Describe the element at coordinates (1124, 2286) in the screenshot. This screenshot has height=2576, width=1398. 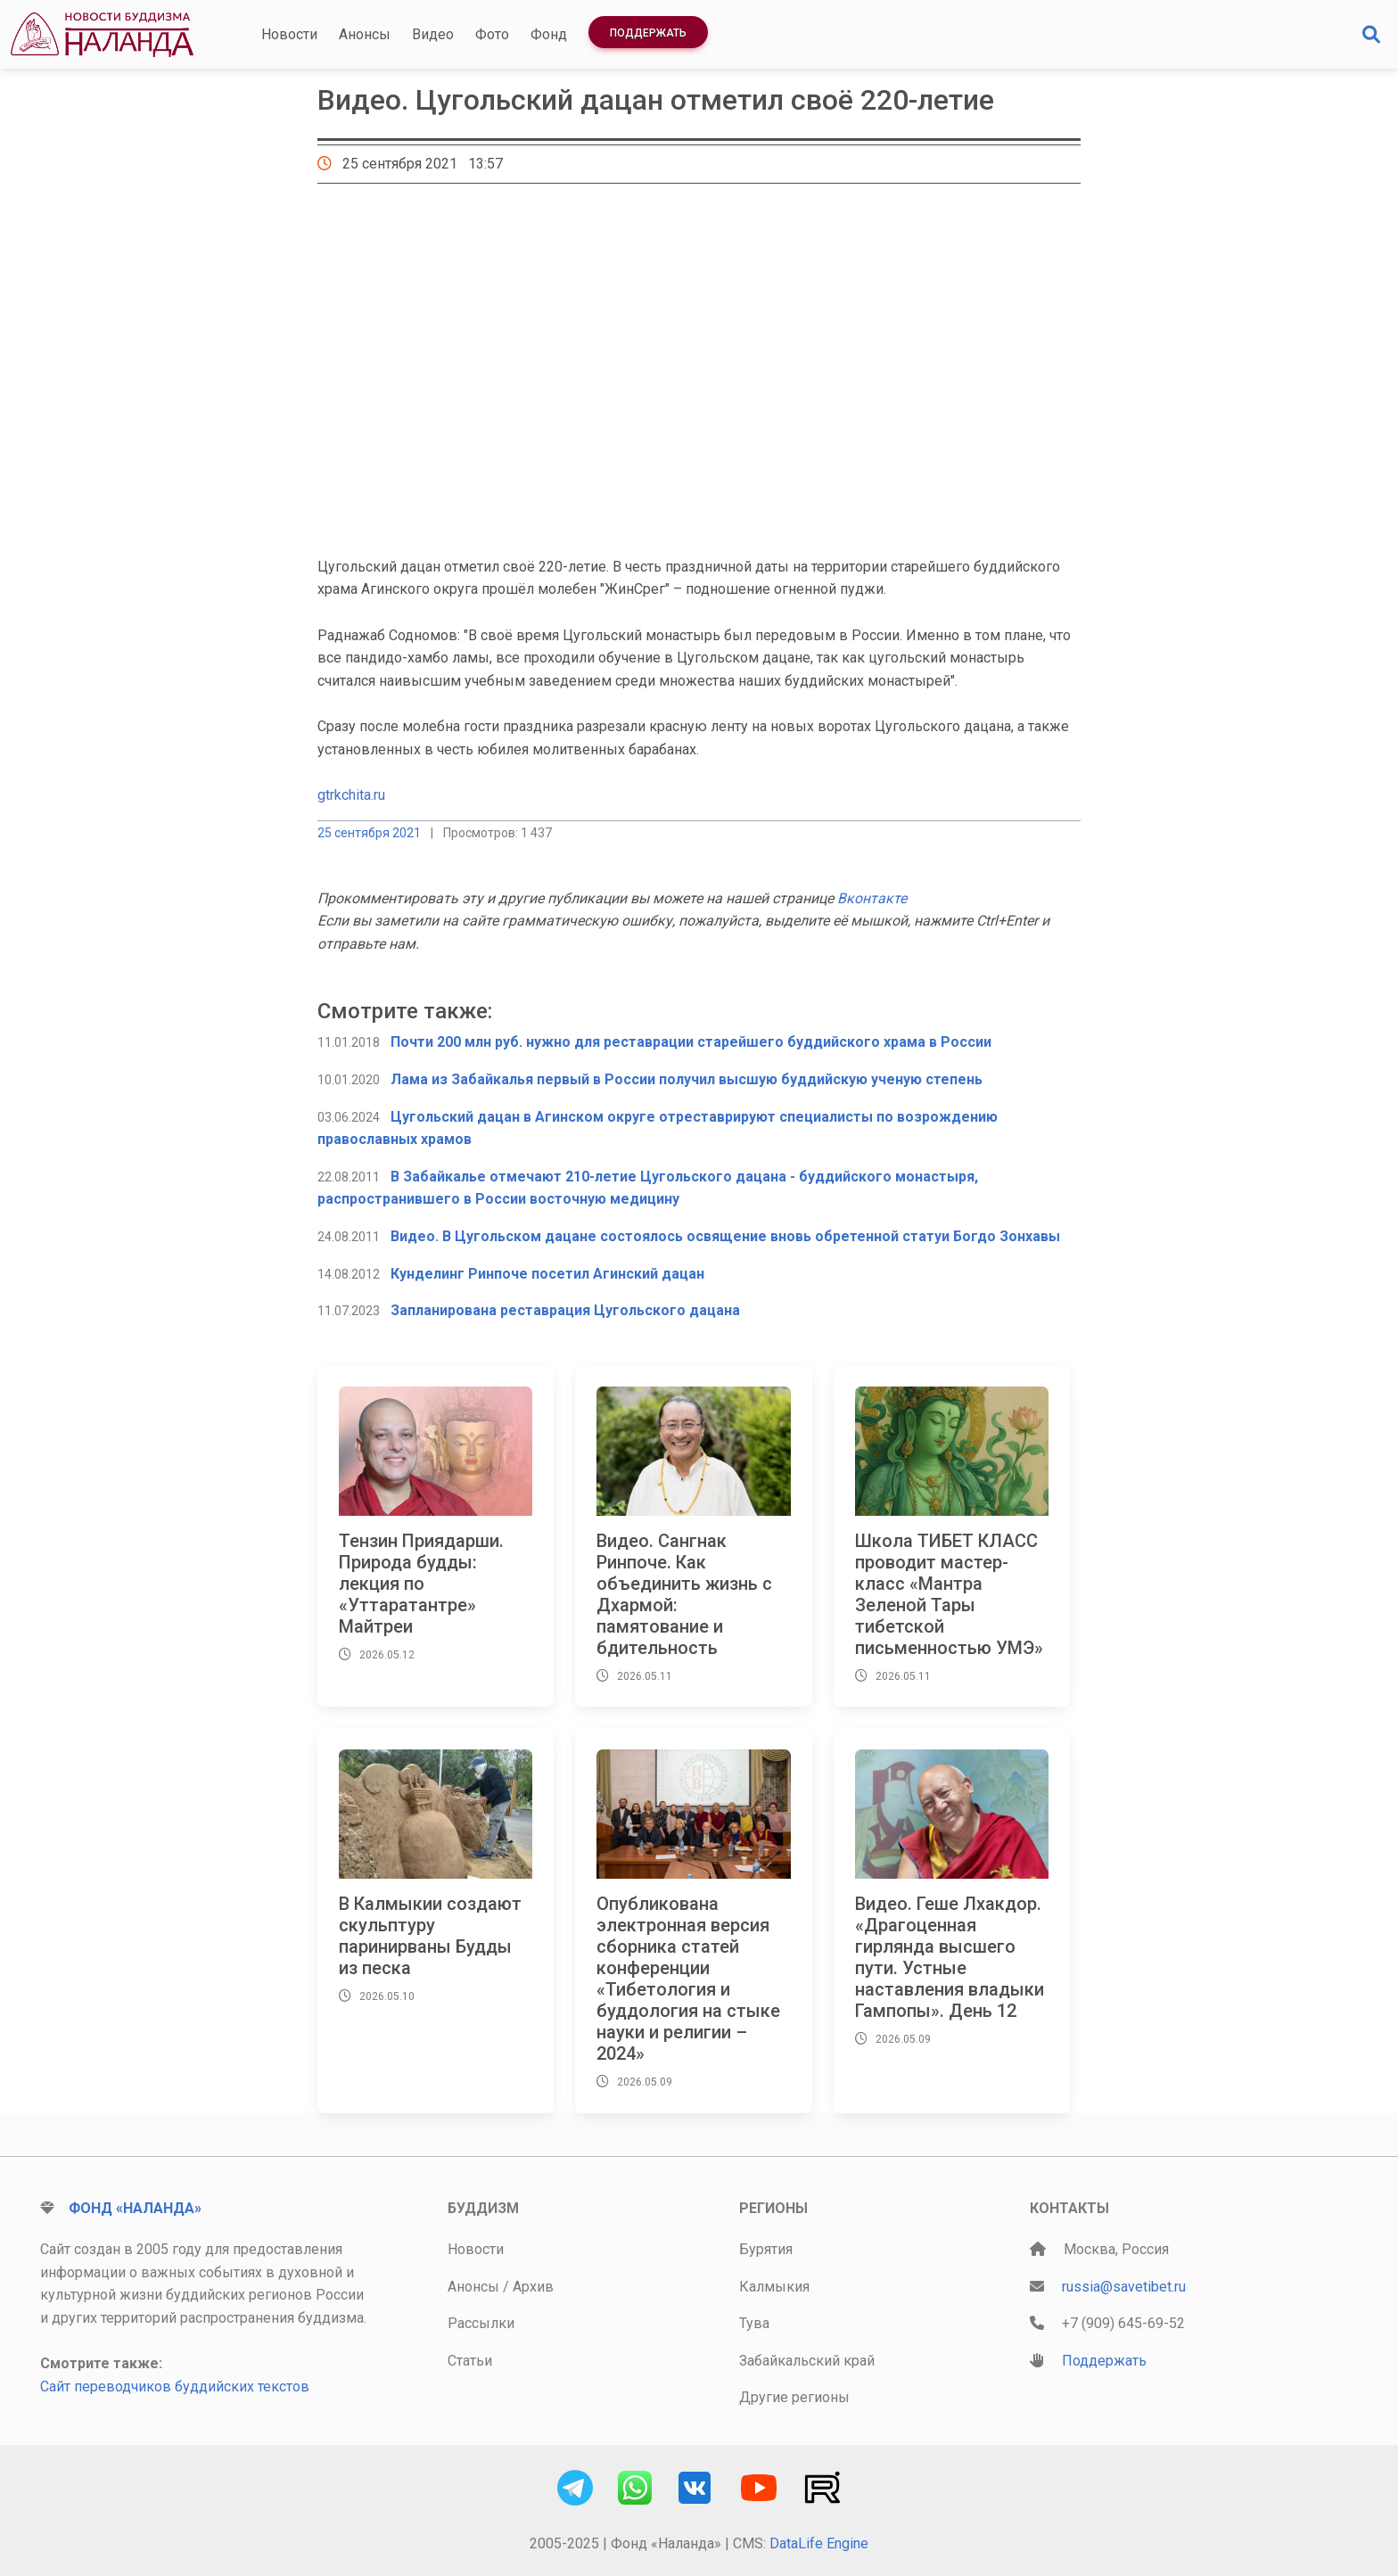
I see `russia@savetibet.ru` at that location.